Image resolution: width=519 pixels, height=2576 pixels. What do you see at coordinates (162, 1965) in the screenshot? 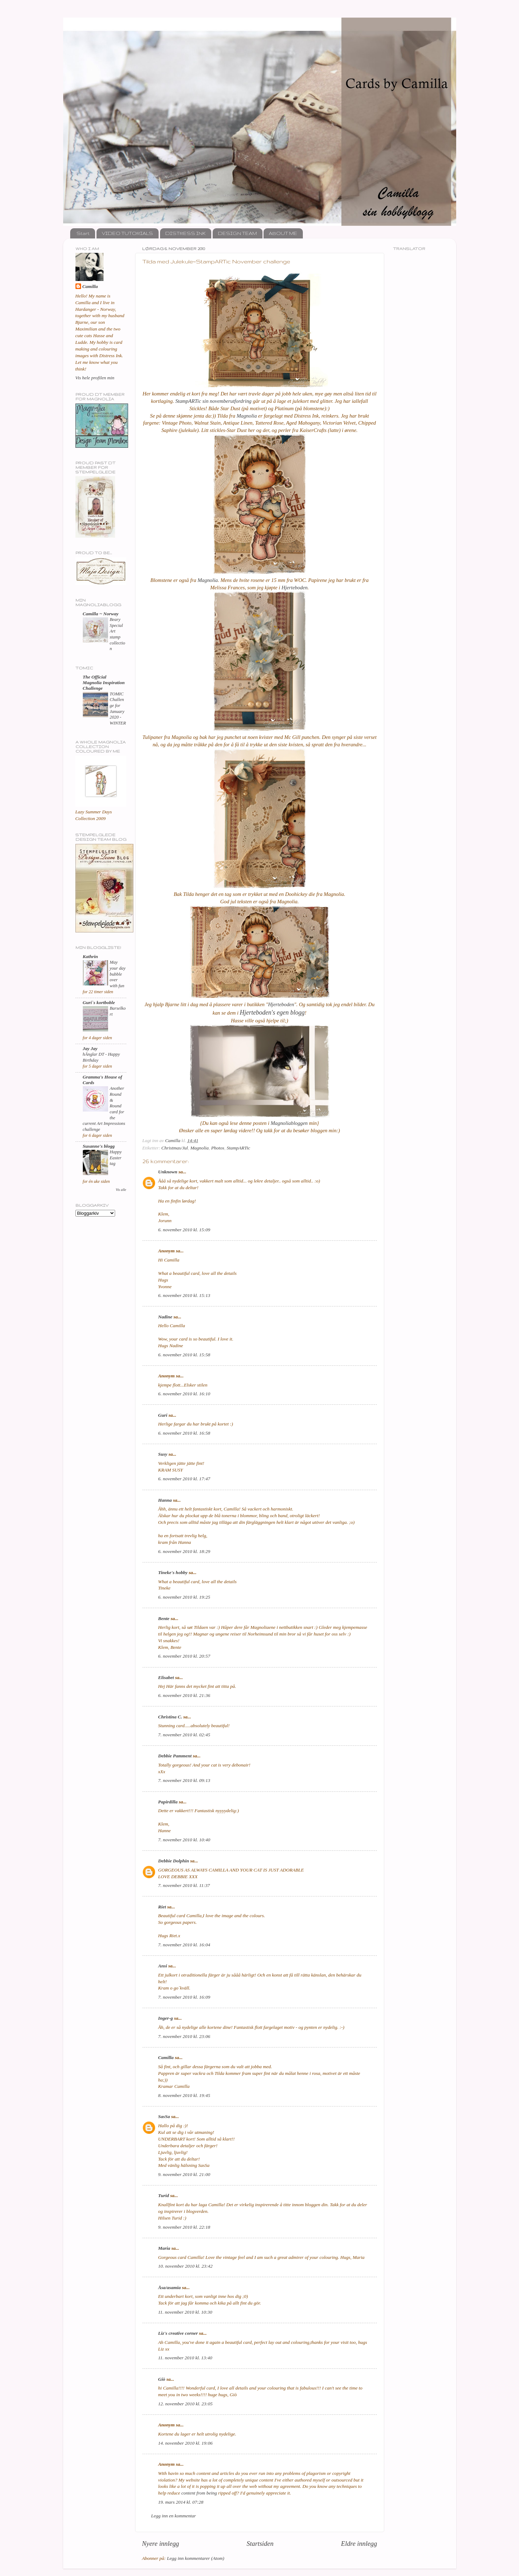
I see `Ansi` at bounding box center [162, 1965].